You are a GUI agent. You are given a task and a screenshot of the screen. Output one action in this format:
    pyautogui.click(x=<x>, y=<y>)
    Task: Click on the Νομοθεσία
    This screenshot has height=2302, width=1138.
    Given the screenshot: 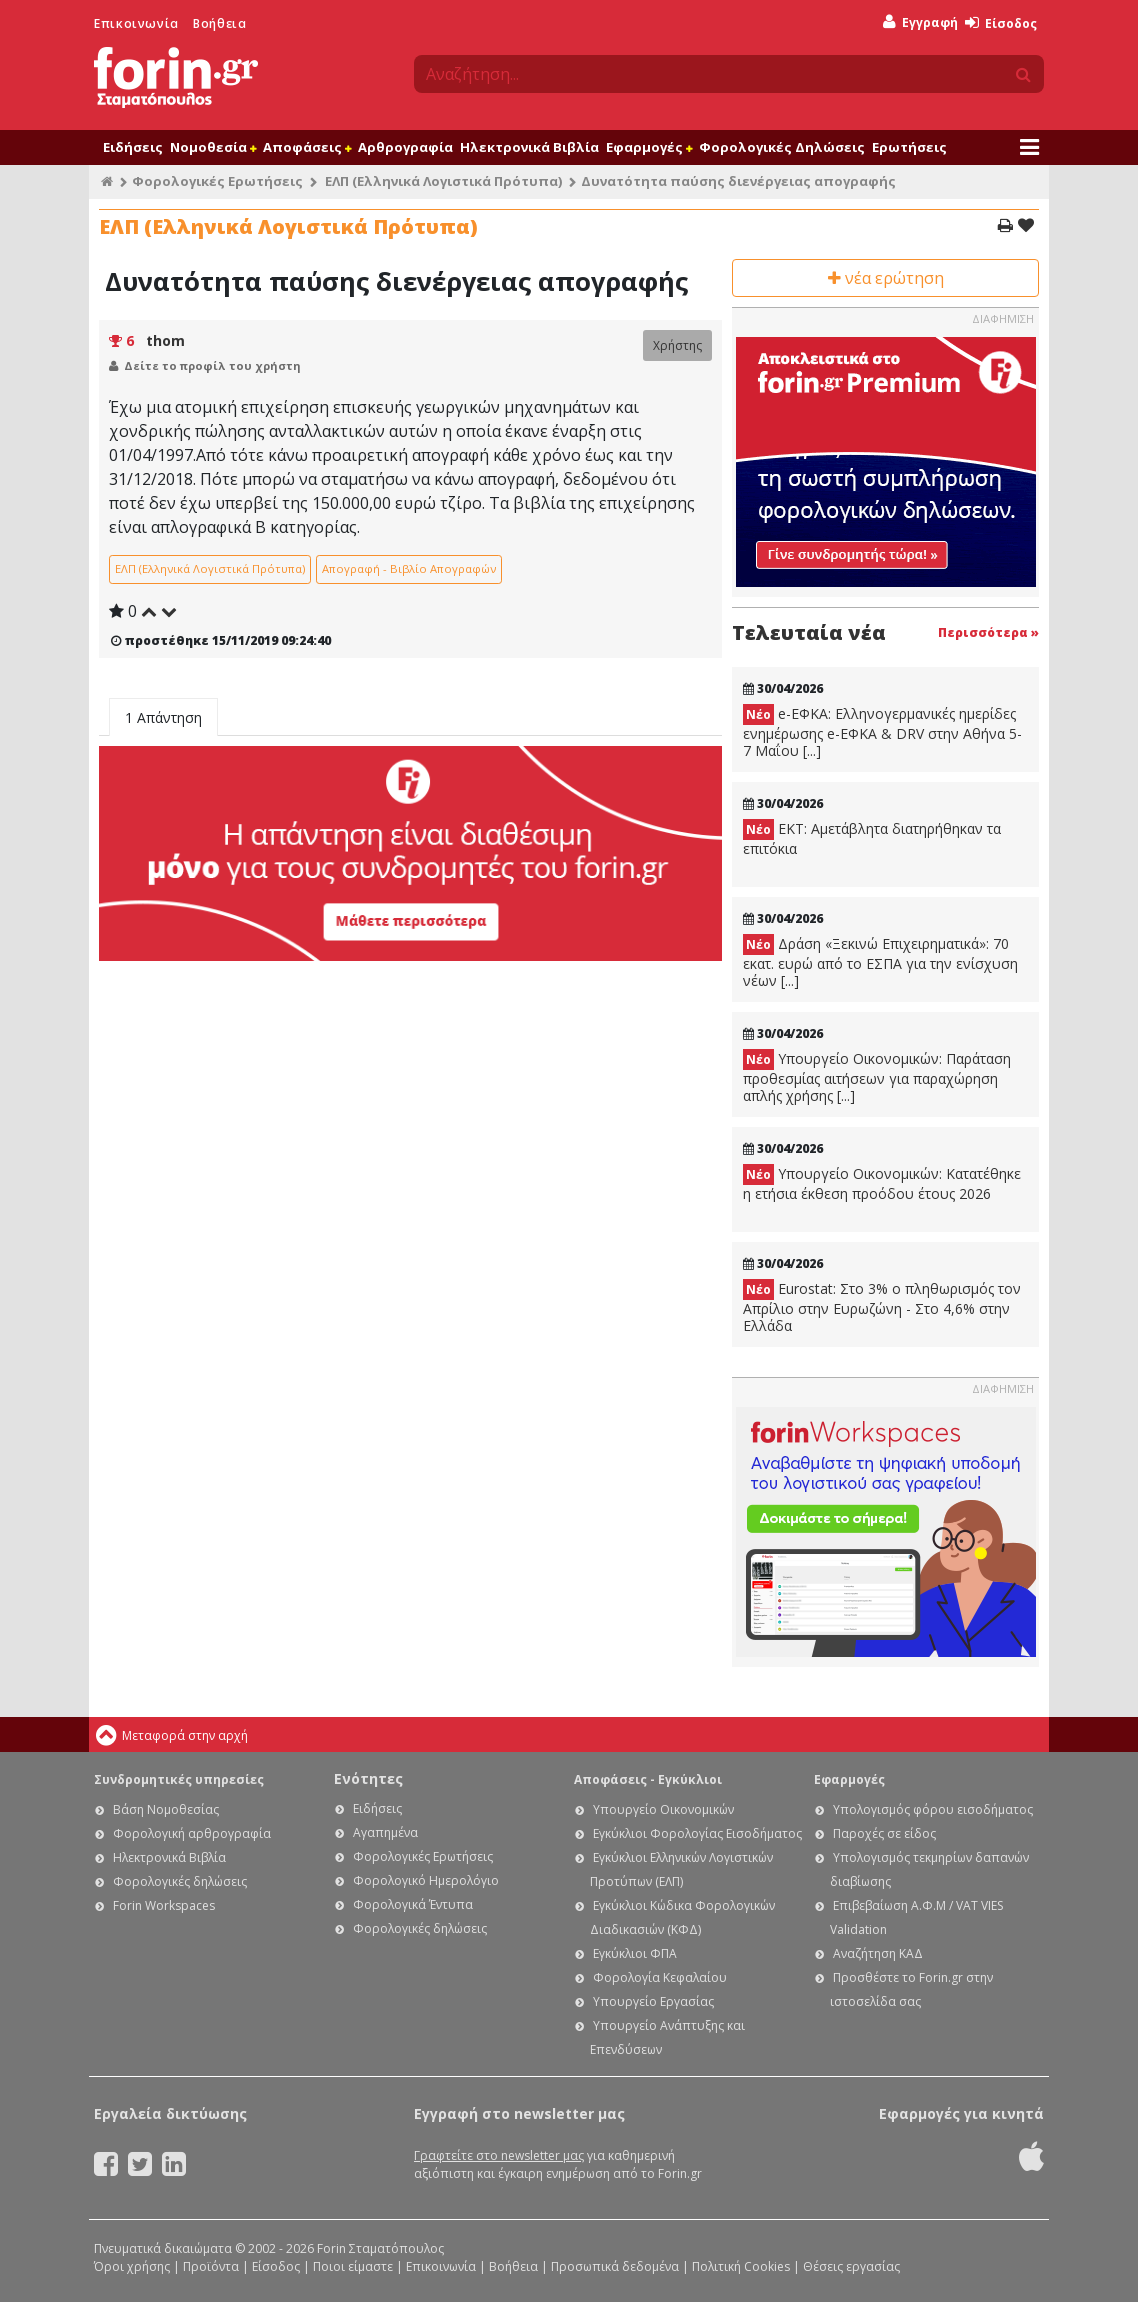 What is the action you would take?
    pyautogui.click(x=213, y=147)
    